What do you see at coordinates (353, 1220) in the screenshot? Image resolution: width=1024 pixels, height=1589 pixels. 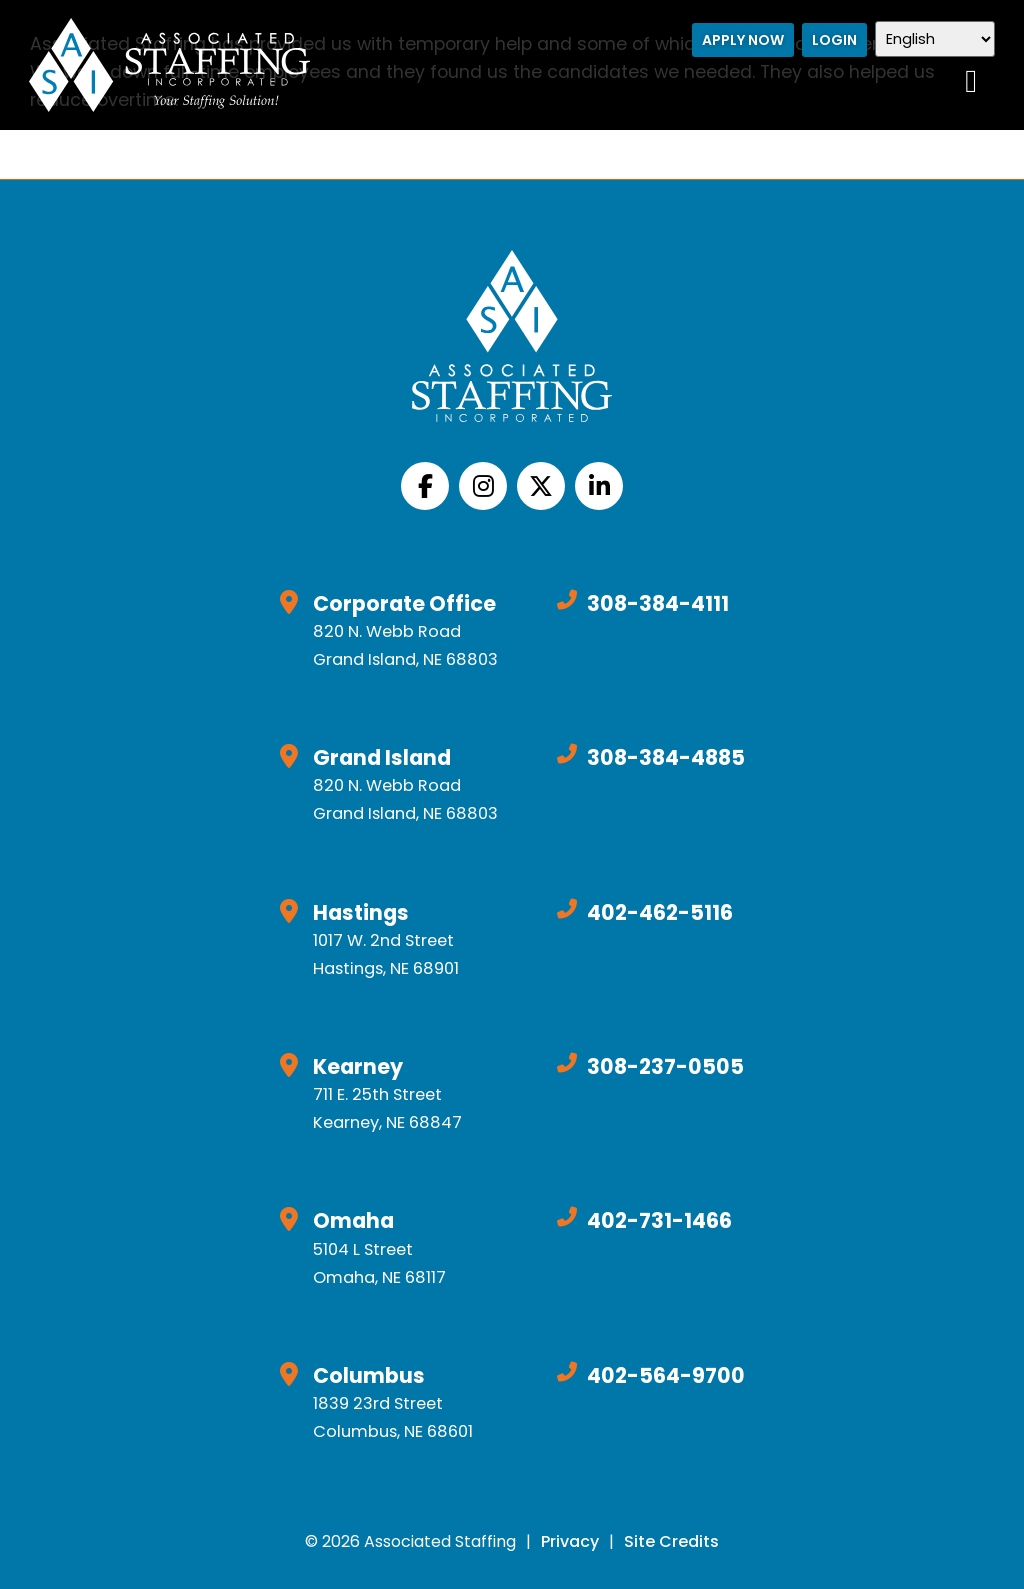 I see `Omaha [Click here to go to Google Maps]` at bounding box center [353, 1220].